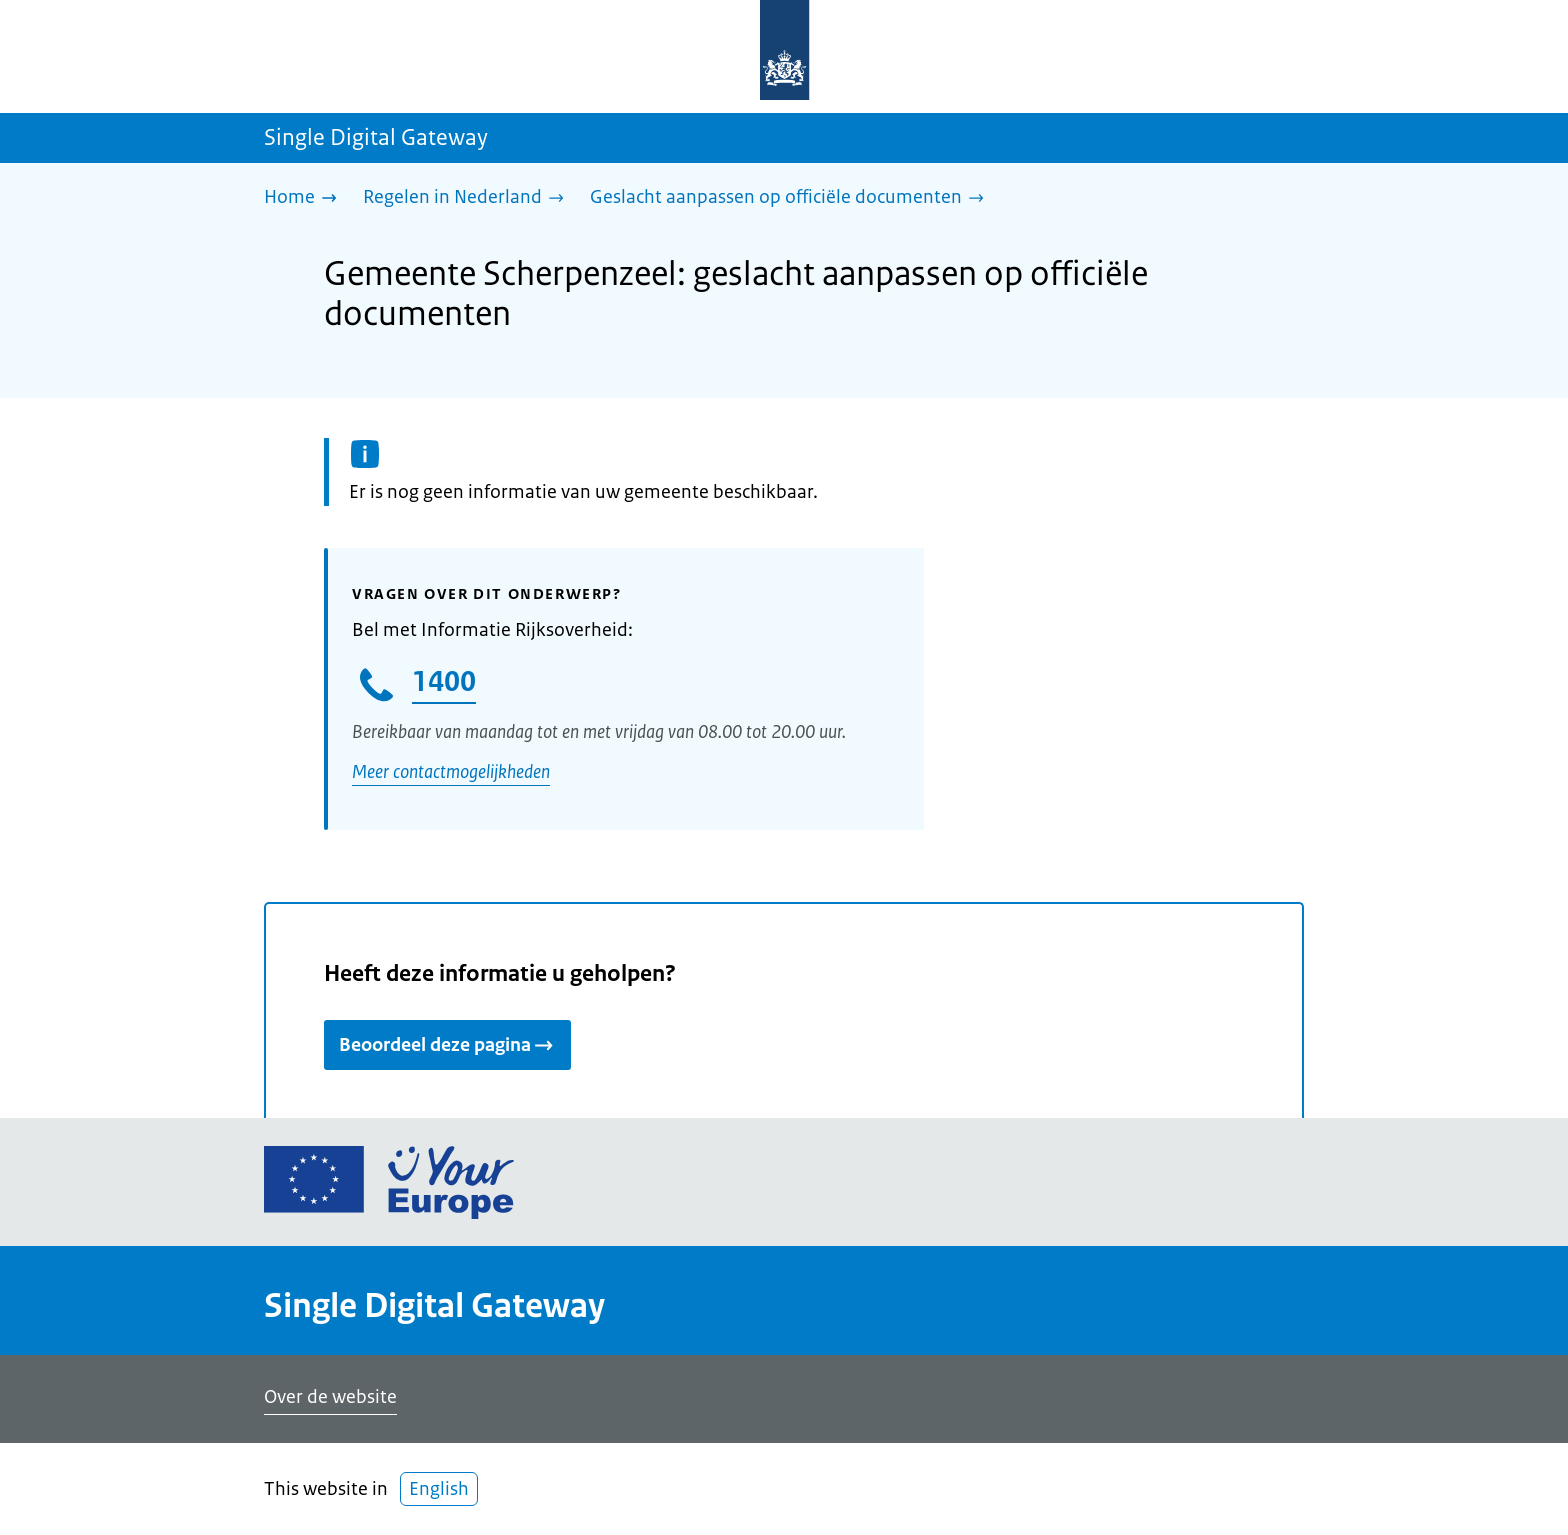 This screenshot has height=1535, width=1568. I want to click on 1400, so click(444, 681).